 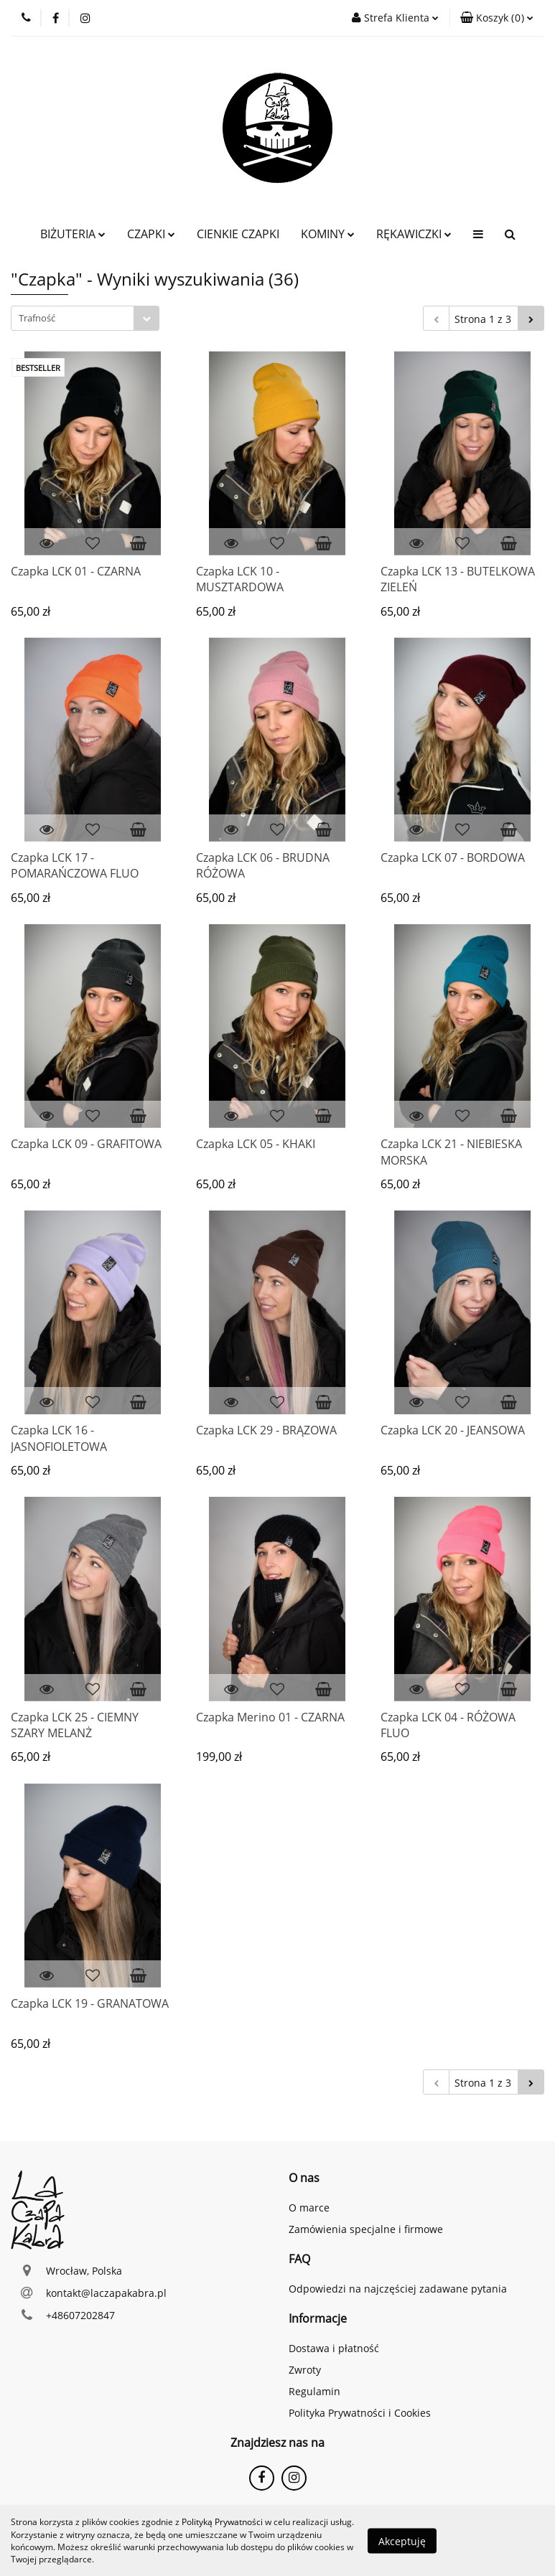 I want to click on RĘKAWICZKI, so click(x=414, y=234).